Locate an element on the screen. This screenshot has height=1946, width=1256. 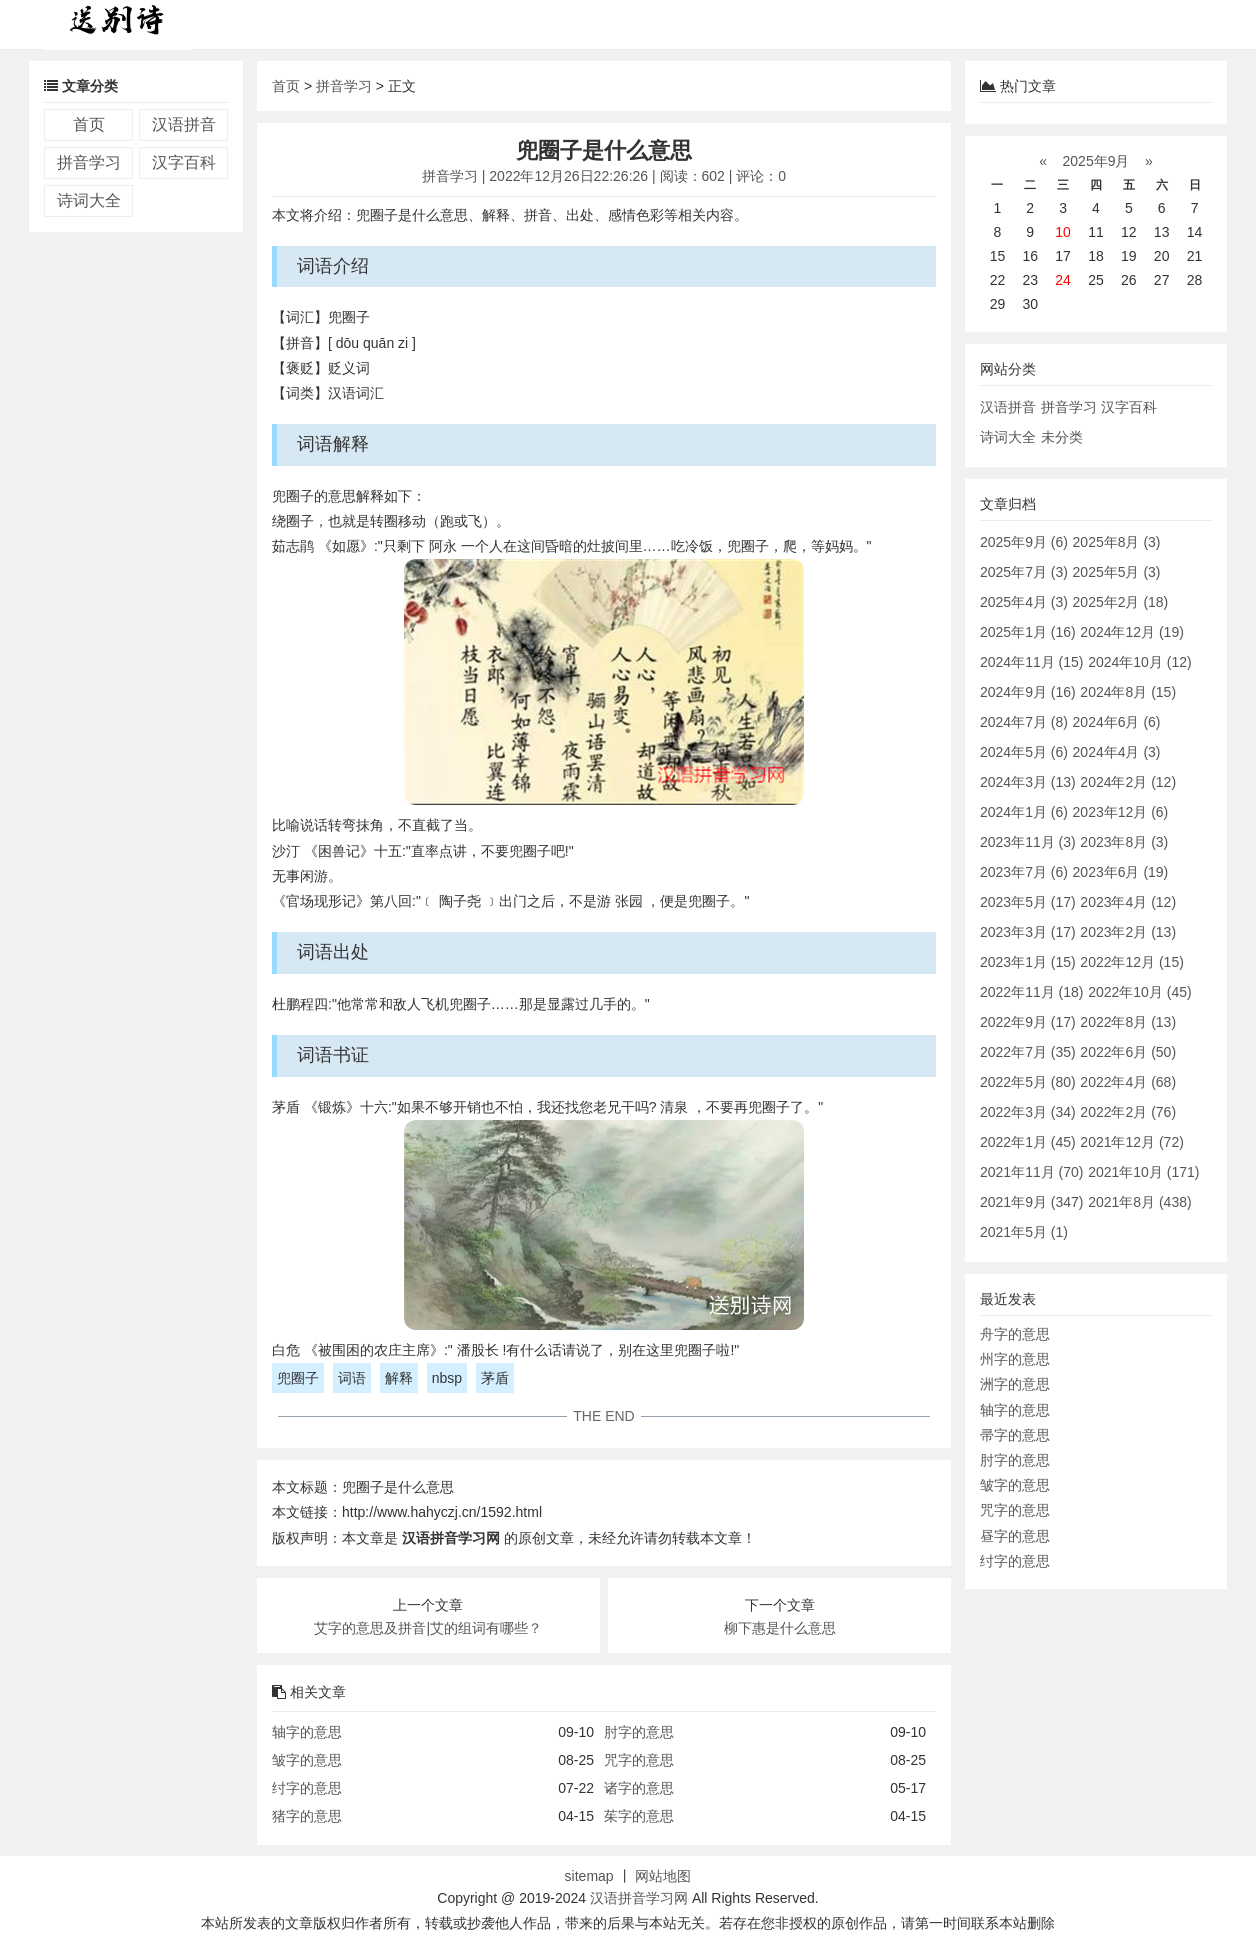
2024年1月 (6) is located at coordinates (1024, 812).